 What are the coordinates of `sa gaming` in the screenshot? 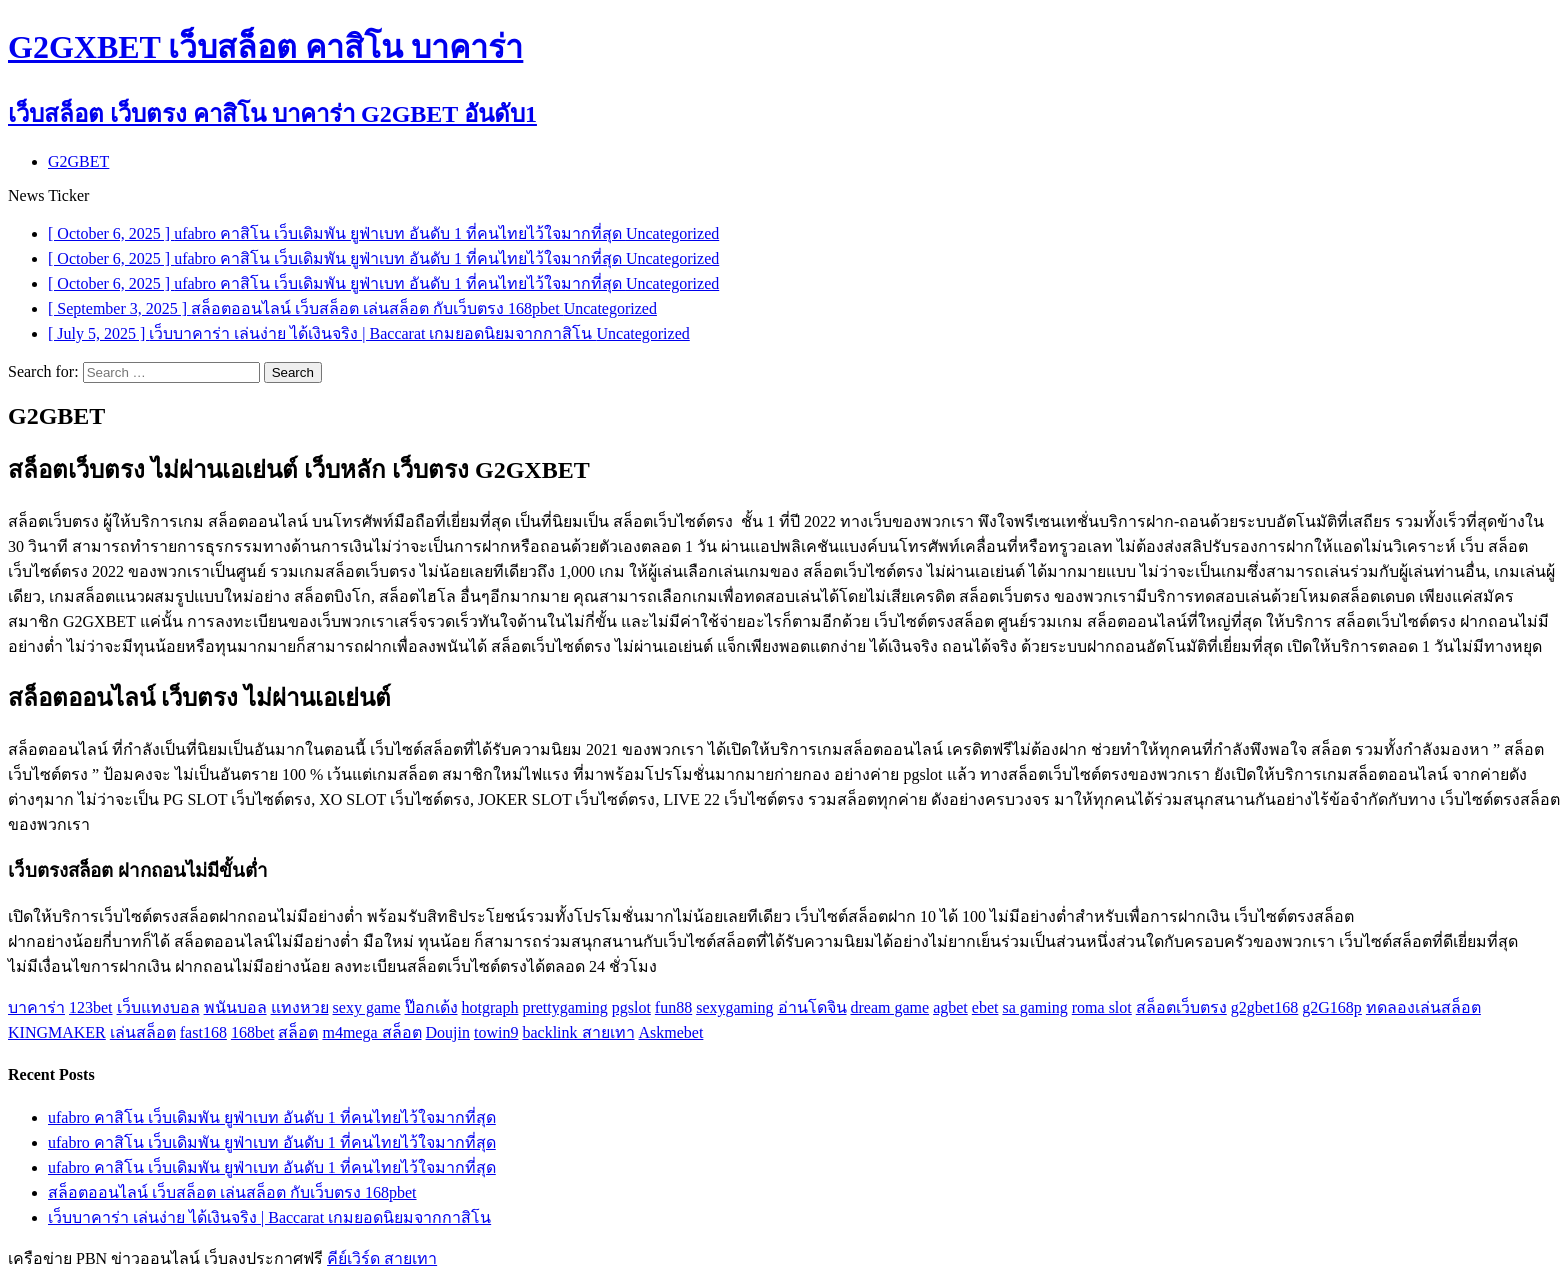 It's located at (1034, 1007).